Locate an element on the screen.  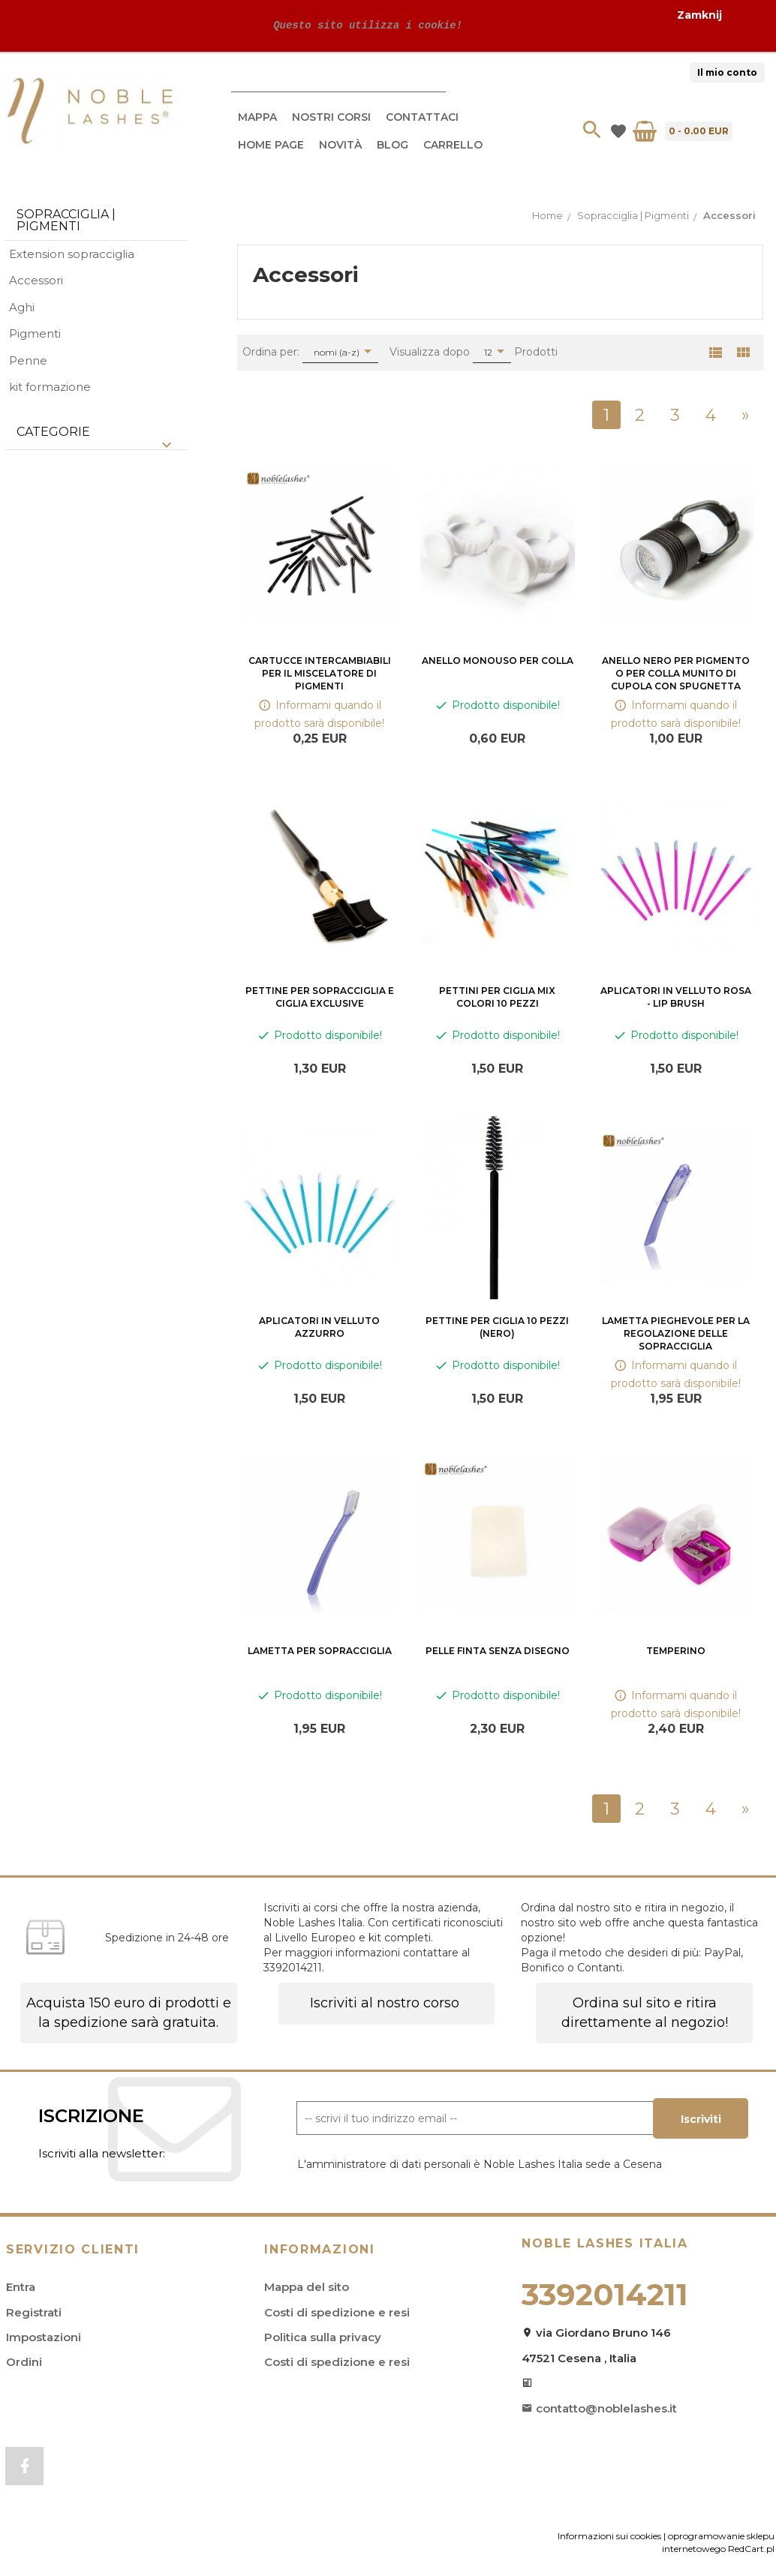
kit formazione is located at coordinates (50, 387).